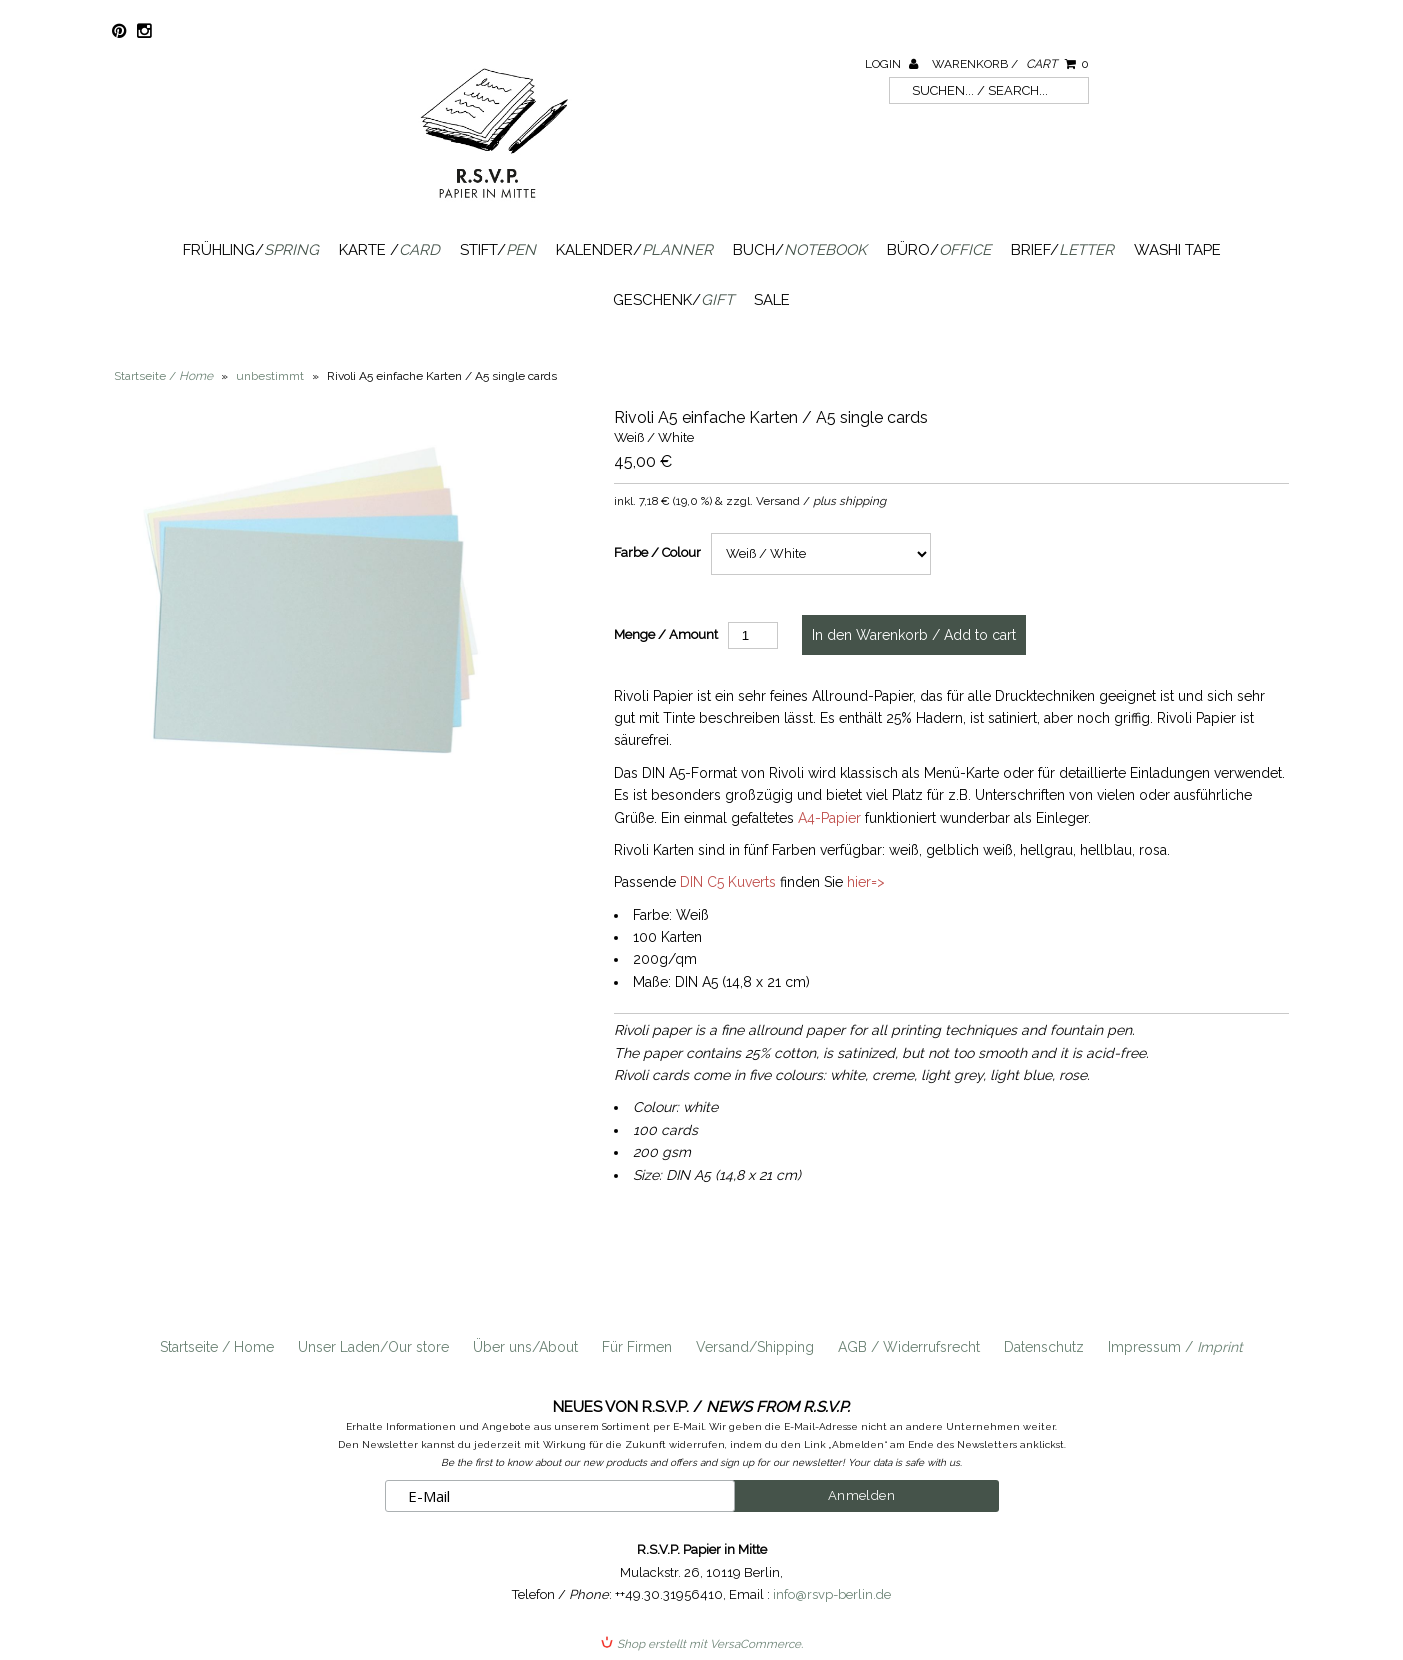  I want to click on Stift/, so click(498, 250).